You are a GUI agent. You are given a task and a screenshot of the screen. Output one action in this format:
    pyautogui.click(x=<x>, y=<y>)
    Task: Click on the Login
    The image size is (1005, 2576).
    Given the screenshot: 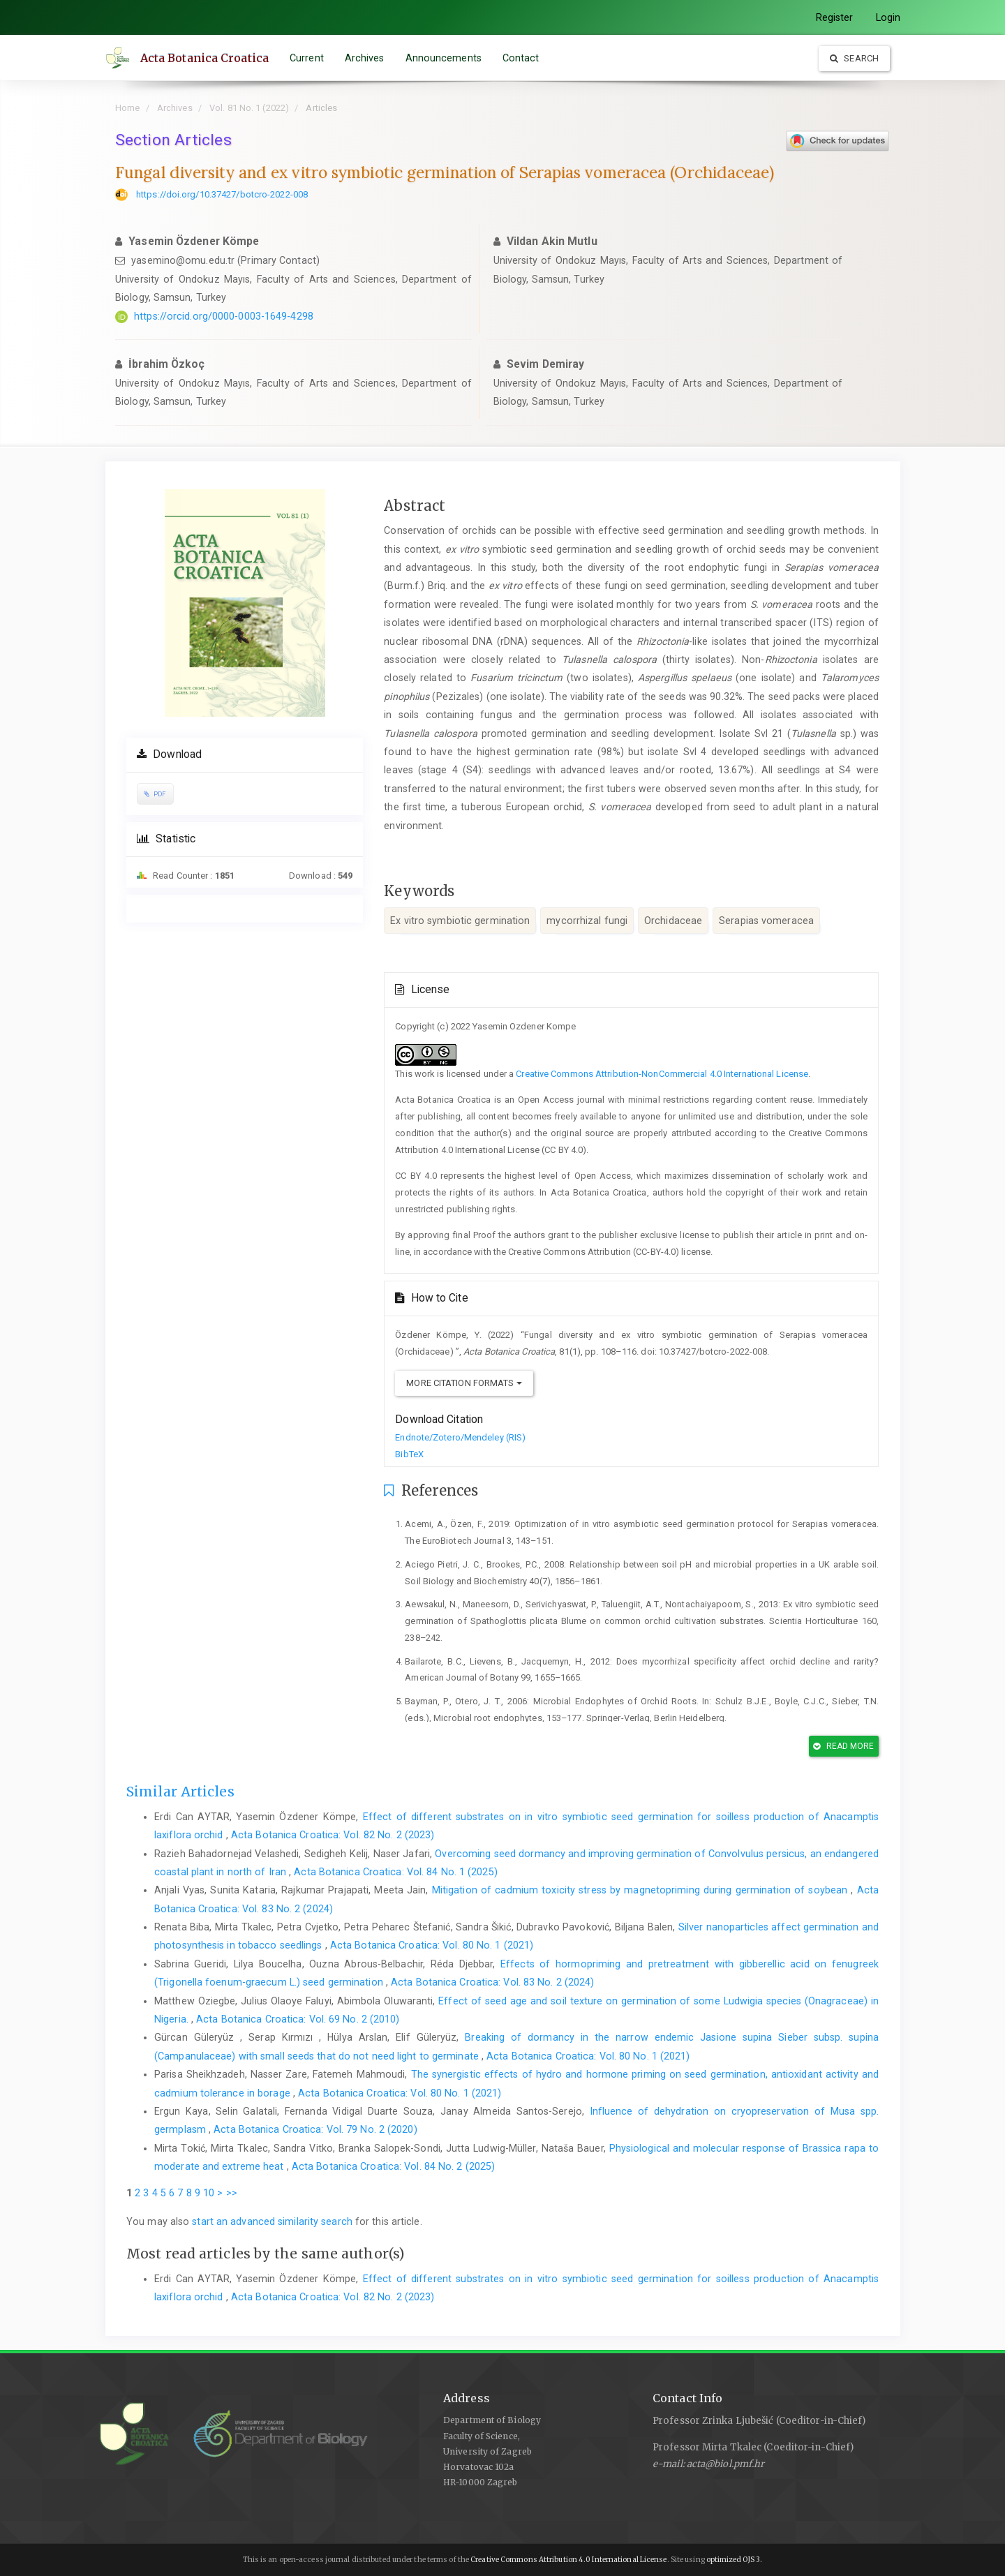 What is the action you would take?
    pyautogui.click(x=888, y=17)
    